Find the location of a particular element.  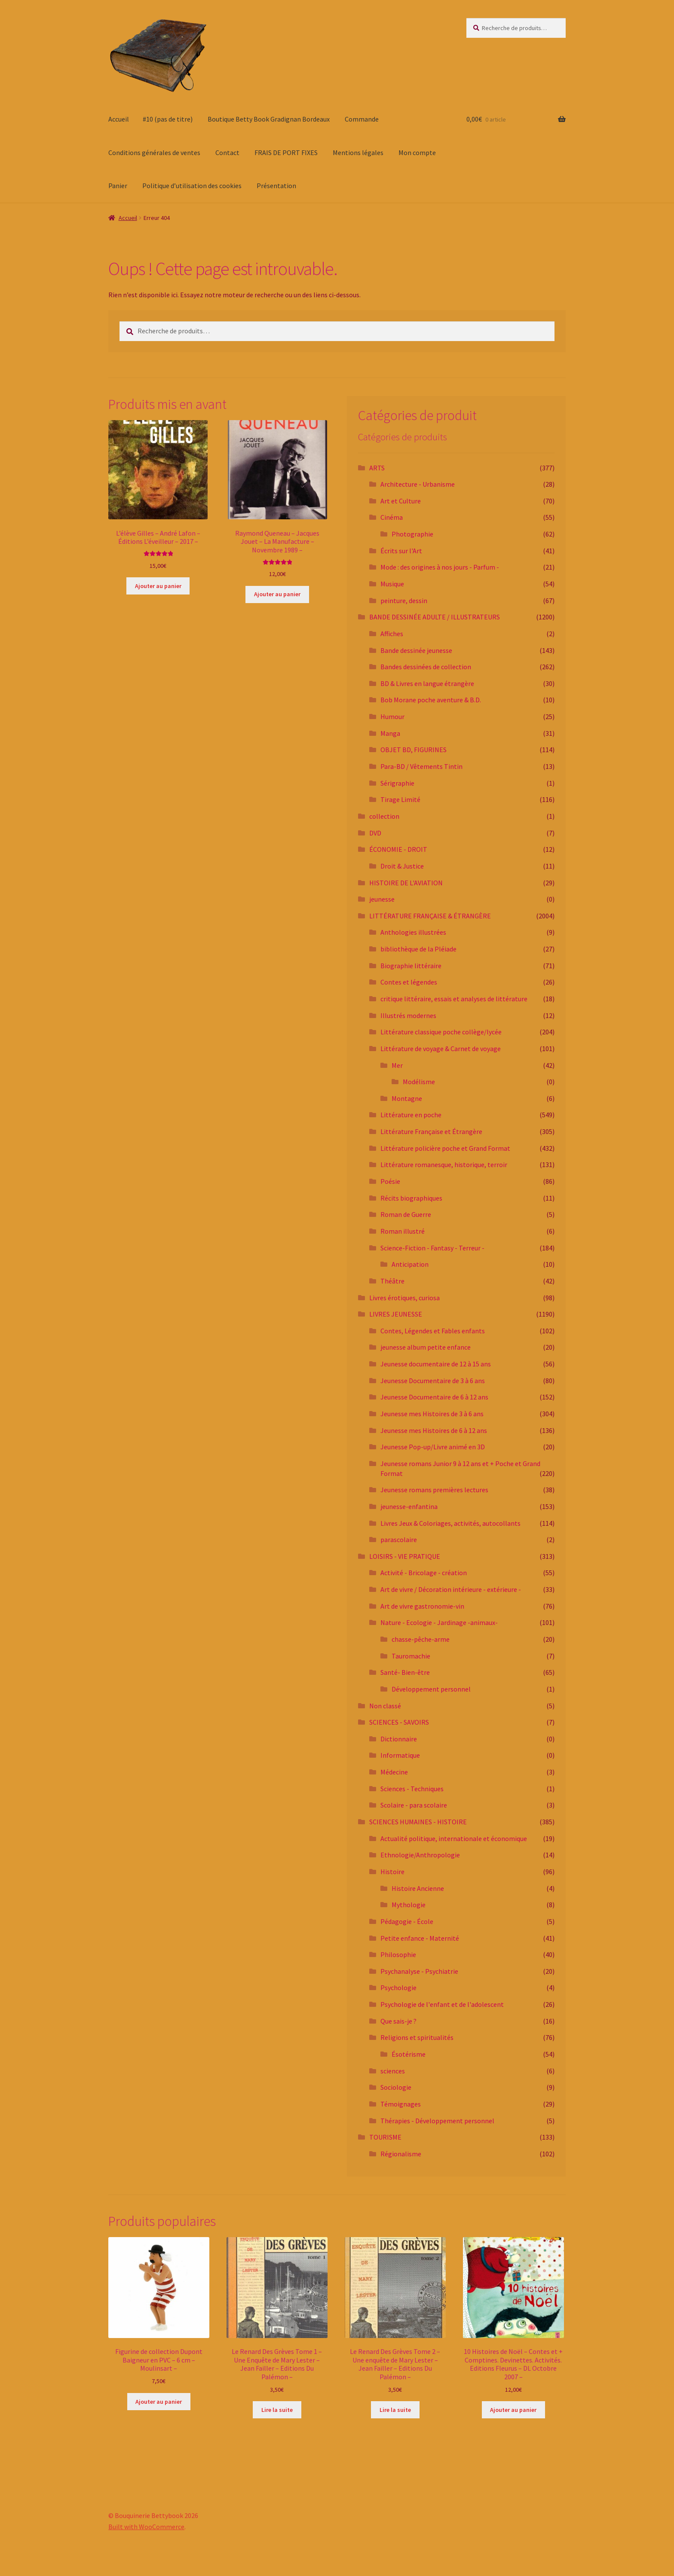

Mode : des origines à nos jours - Parfum - is located at coordinates (439, 567).